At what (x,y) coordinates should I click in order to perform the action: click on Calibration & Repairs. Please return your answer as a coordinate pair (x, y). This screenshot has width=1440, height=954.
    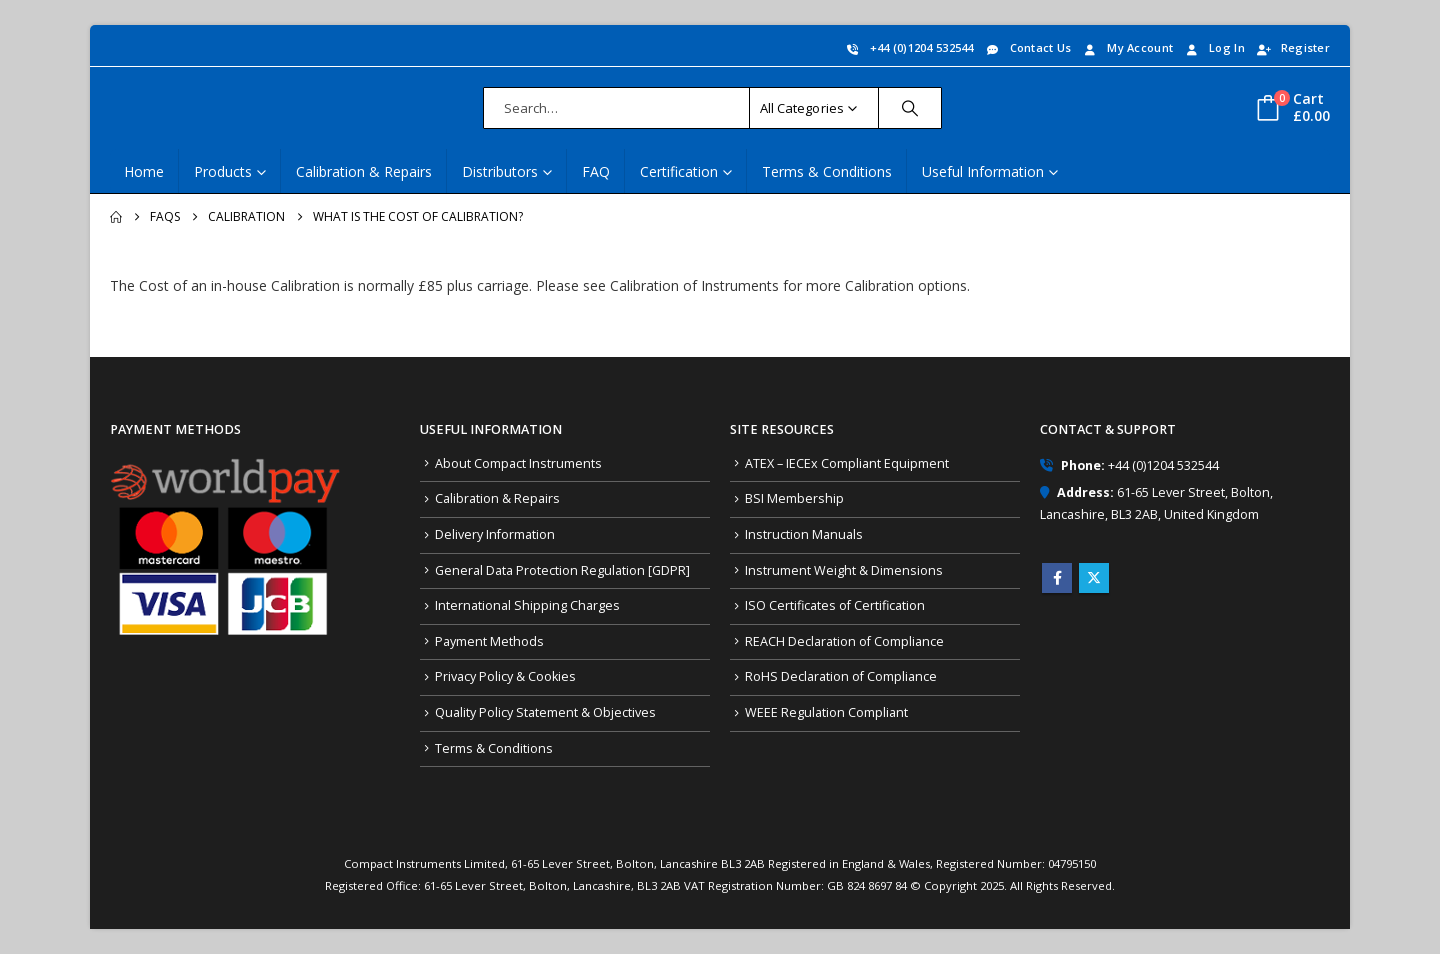
    Looking at the image, I should click on (364, 171).